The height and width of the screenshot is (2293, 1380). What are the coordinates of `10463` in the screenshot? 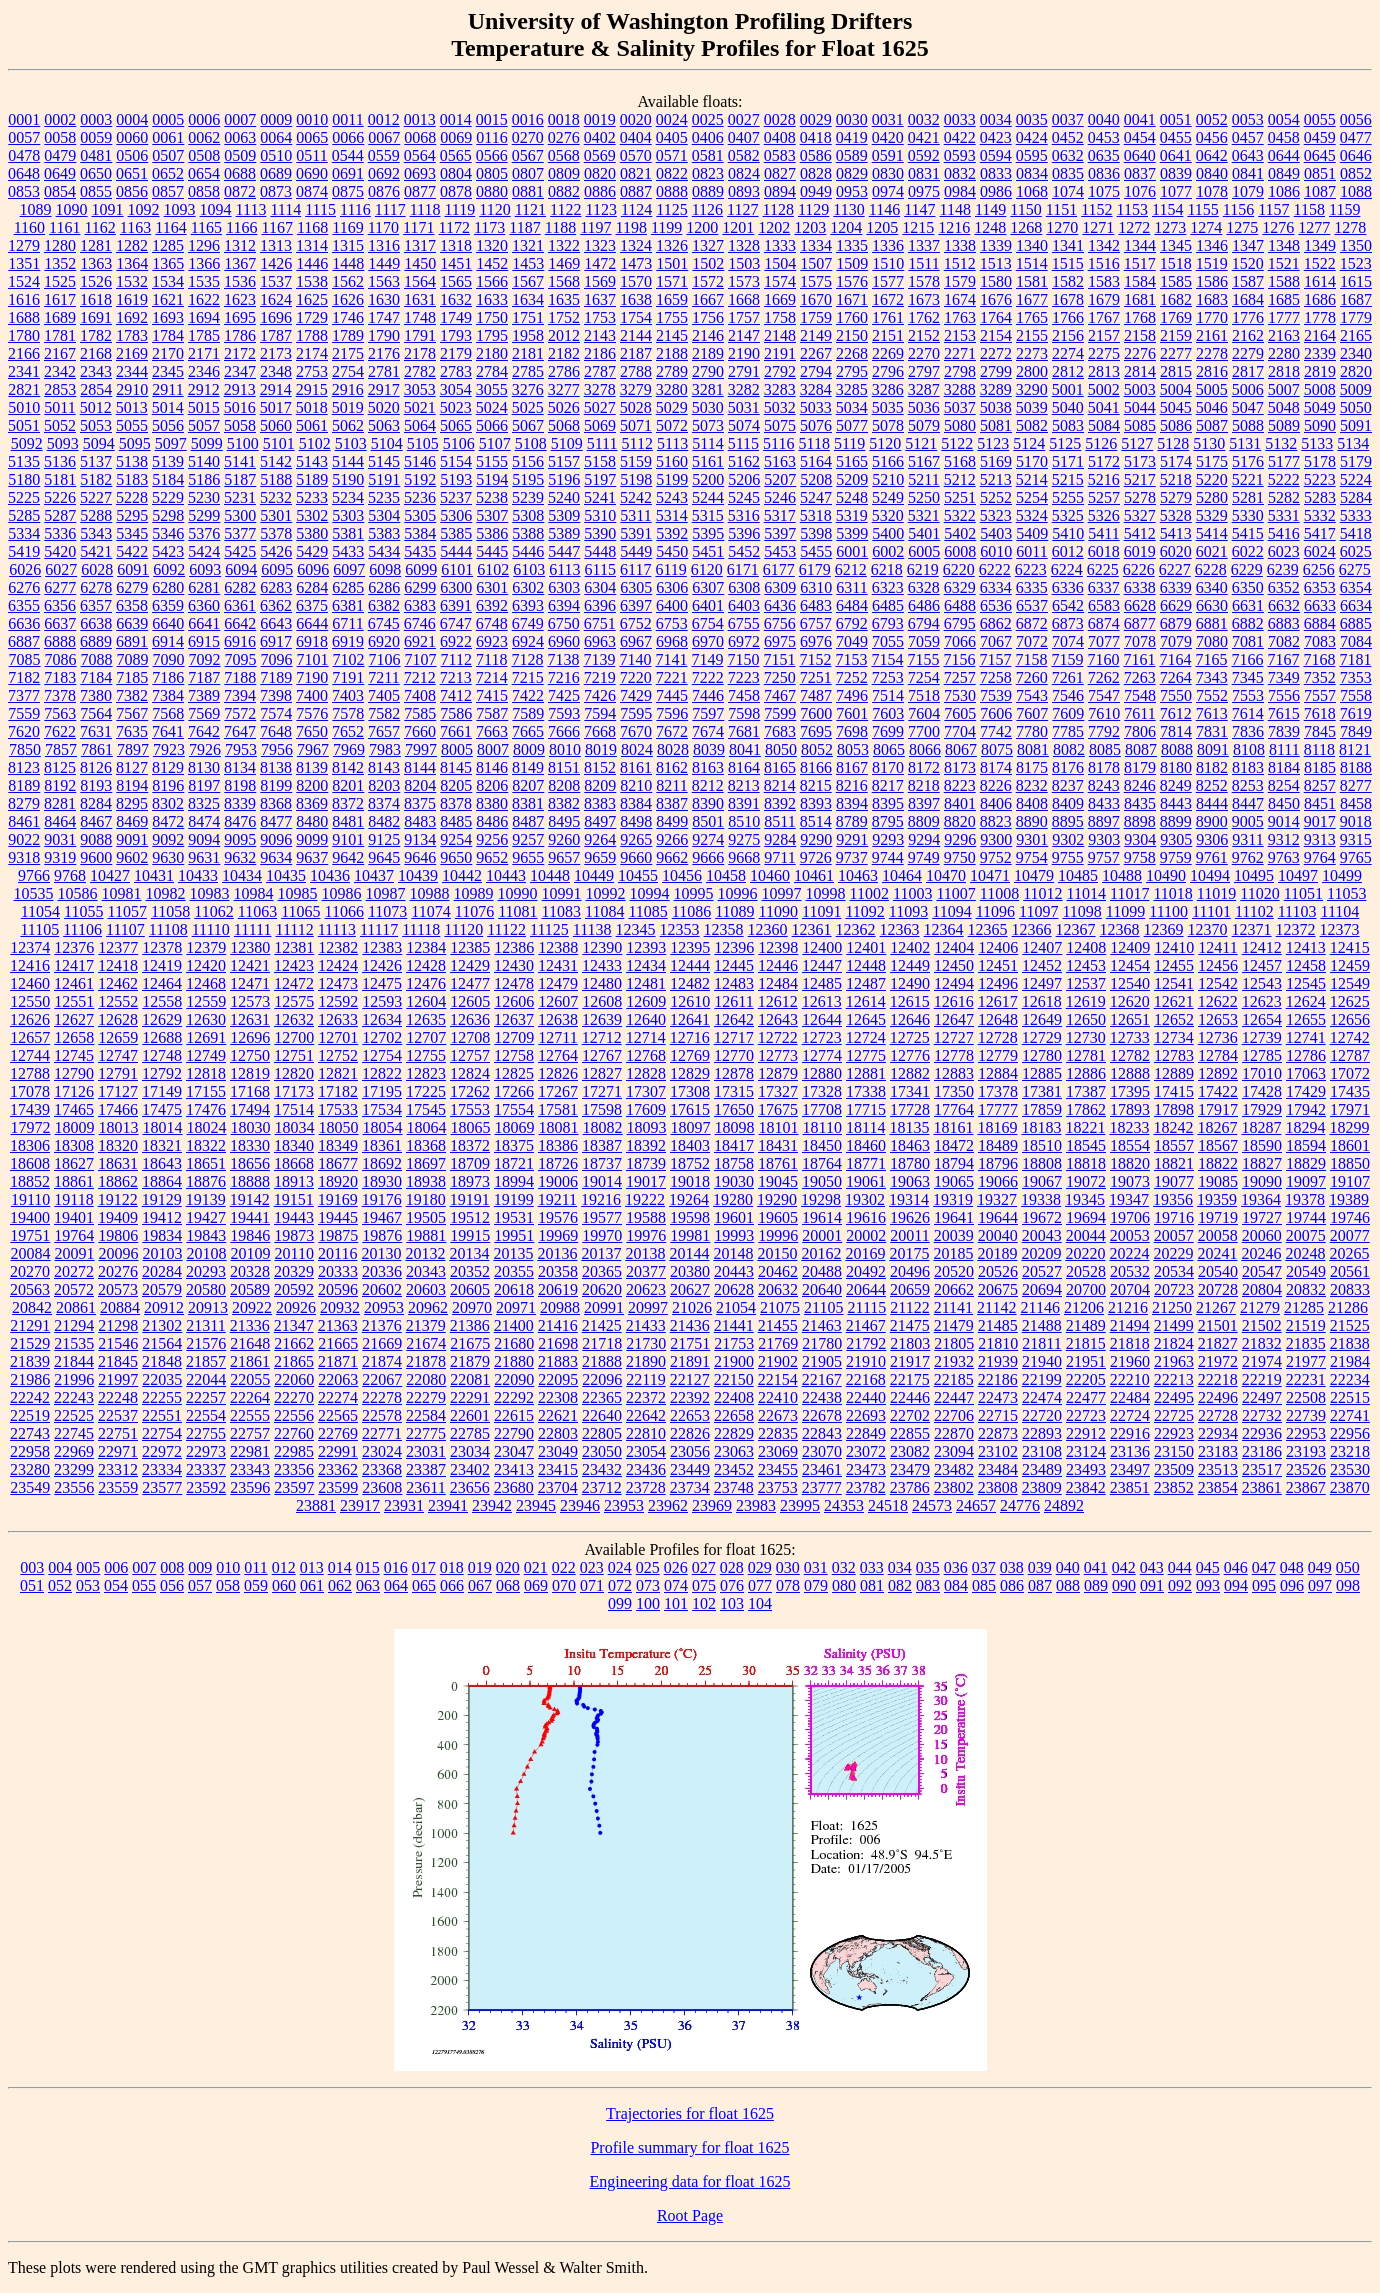 It's located at (858, 875).